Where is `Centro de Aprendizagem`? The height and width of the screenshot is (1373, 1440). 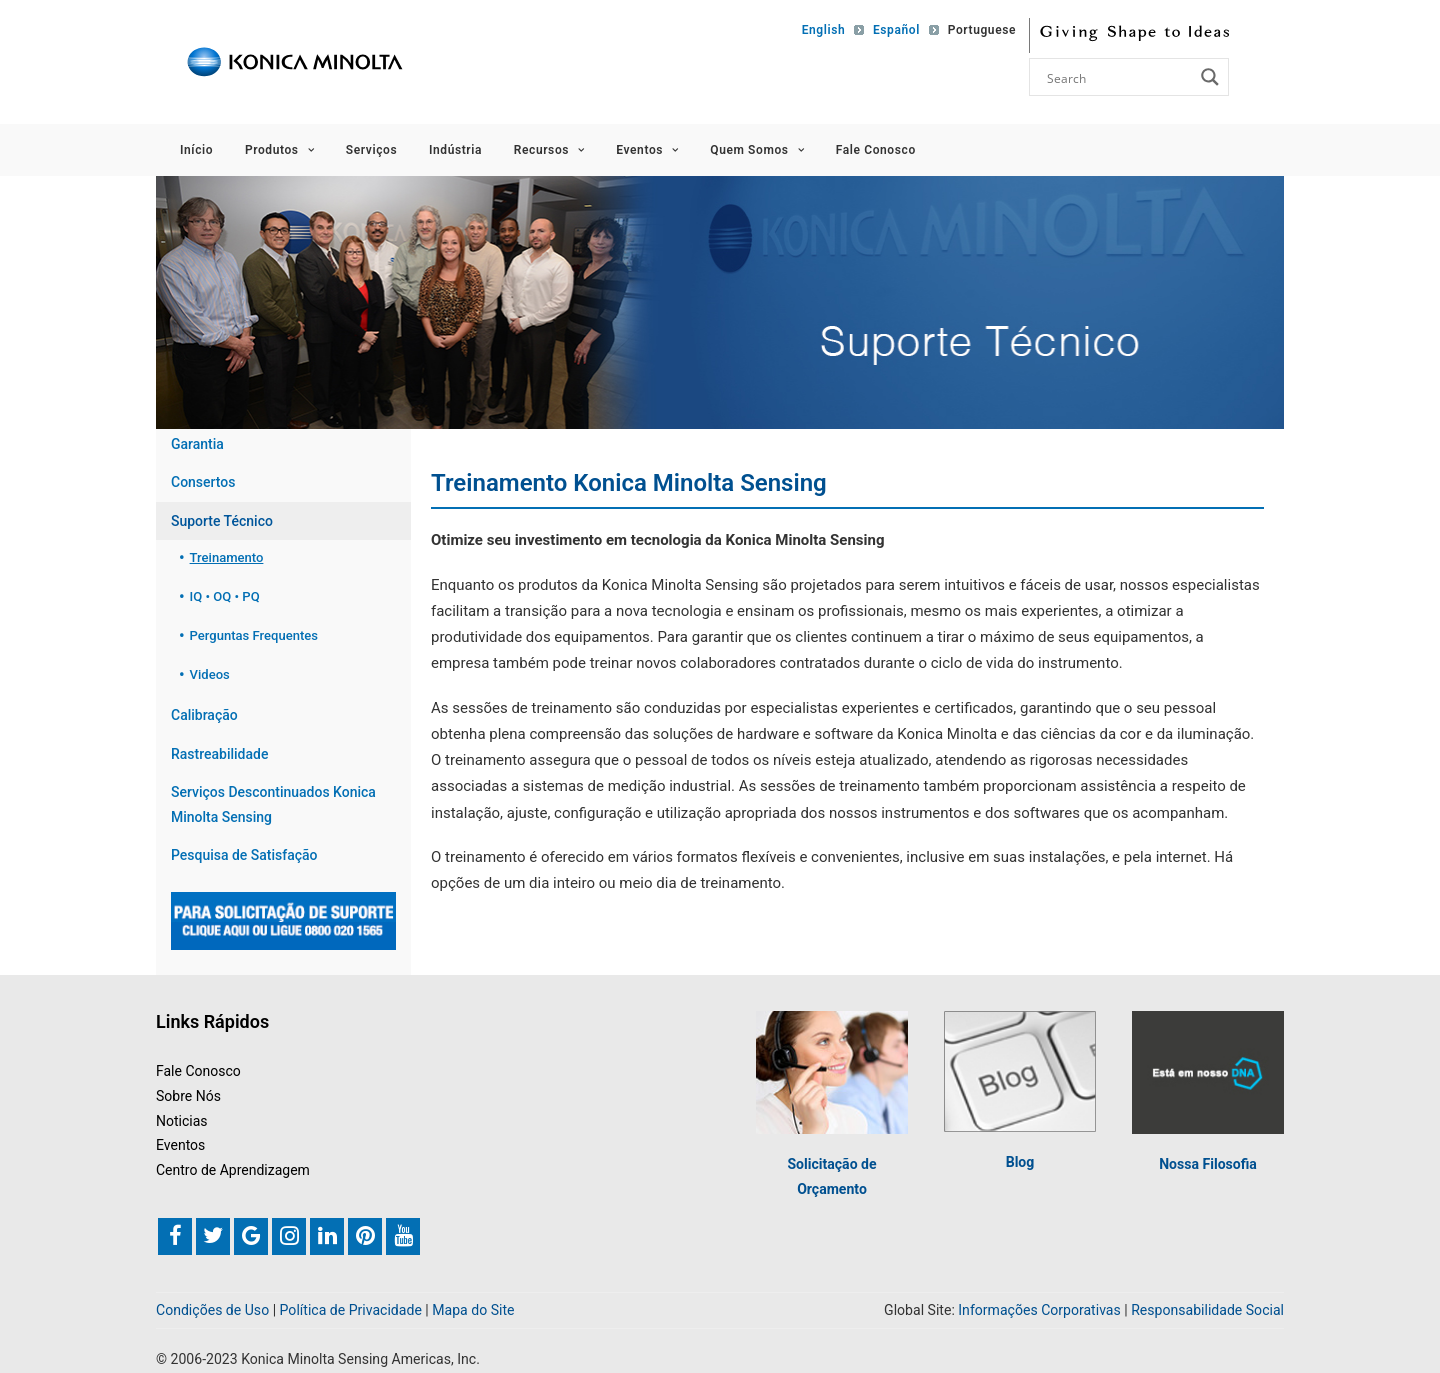 Centro de Aprendizagem is located at coordinates (233, 1170).